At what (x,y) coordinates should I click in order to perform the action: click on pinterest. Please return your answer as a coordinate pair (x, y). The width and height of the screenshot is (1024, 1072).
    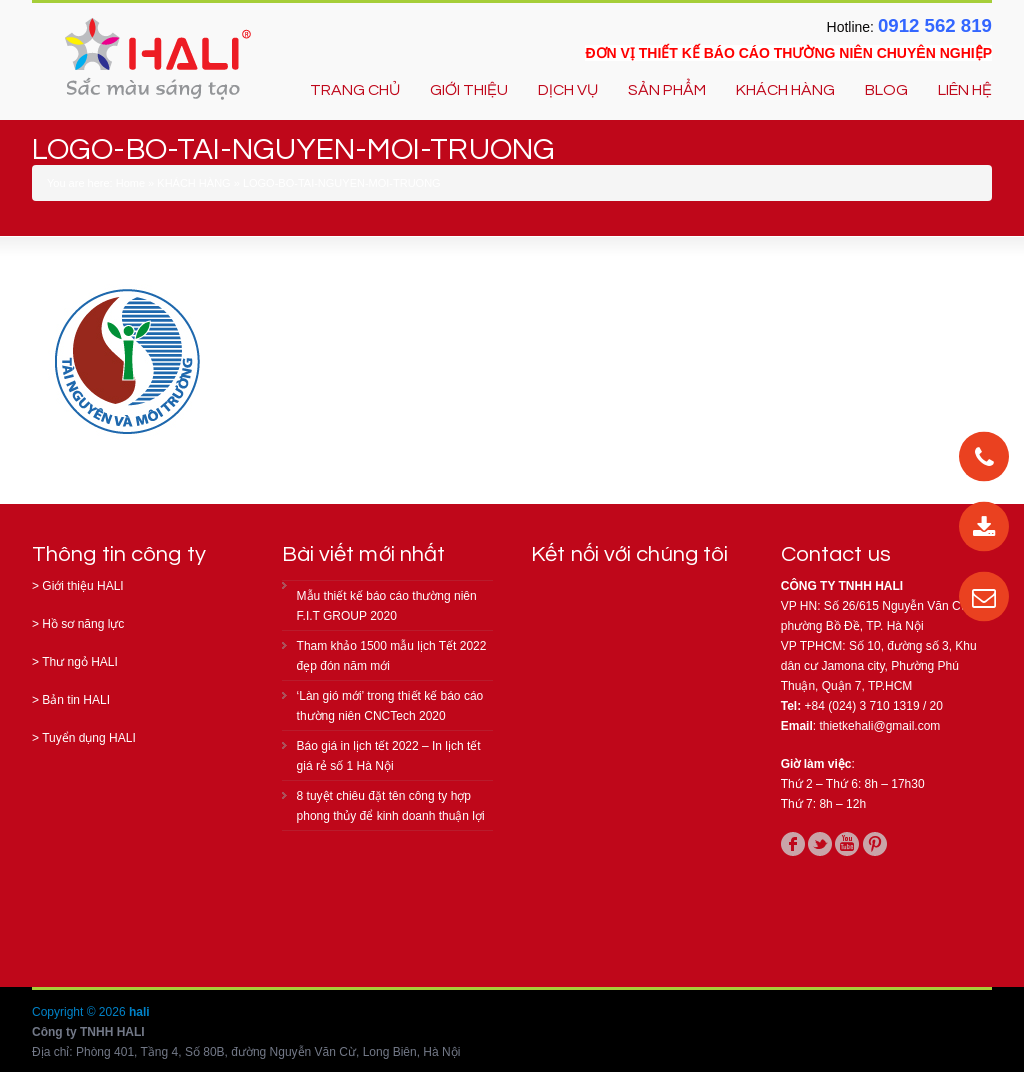
    Looking at the image, I should click on (875, 844).